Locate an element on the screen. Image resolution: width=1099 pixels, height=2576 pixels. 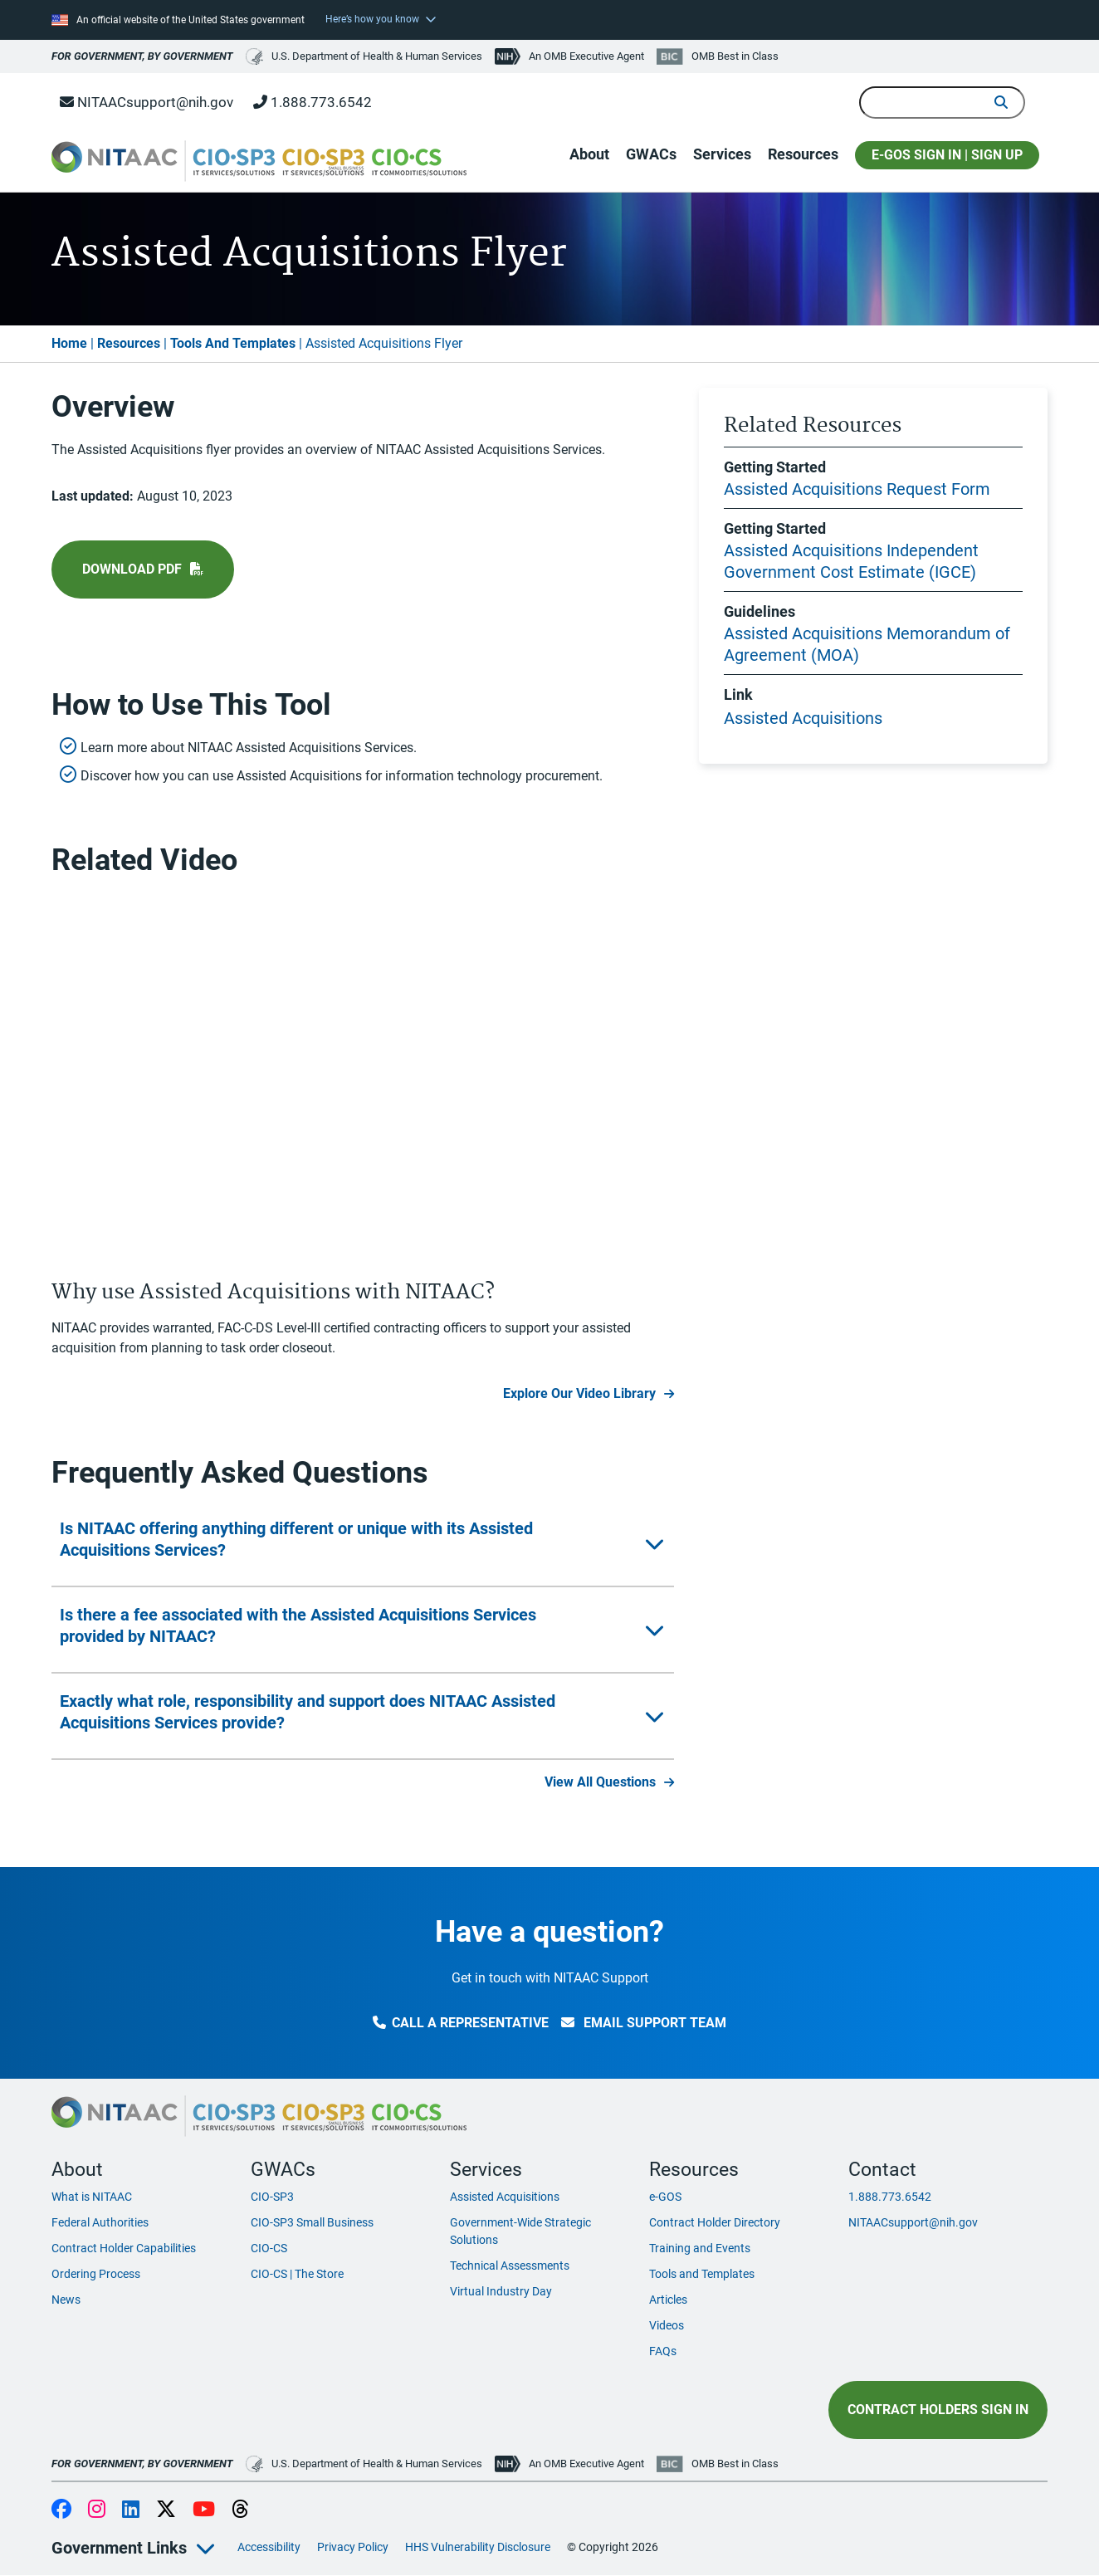
Virtual Industry Day is located at coordinates (501, 2291).